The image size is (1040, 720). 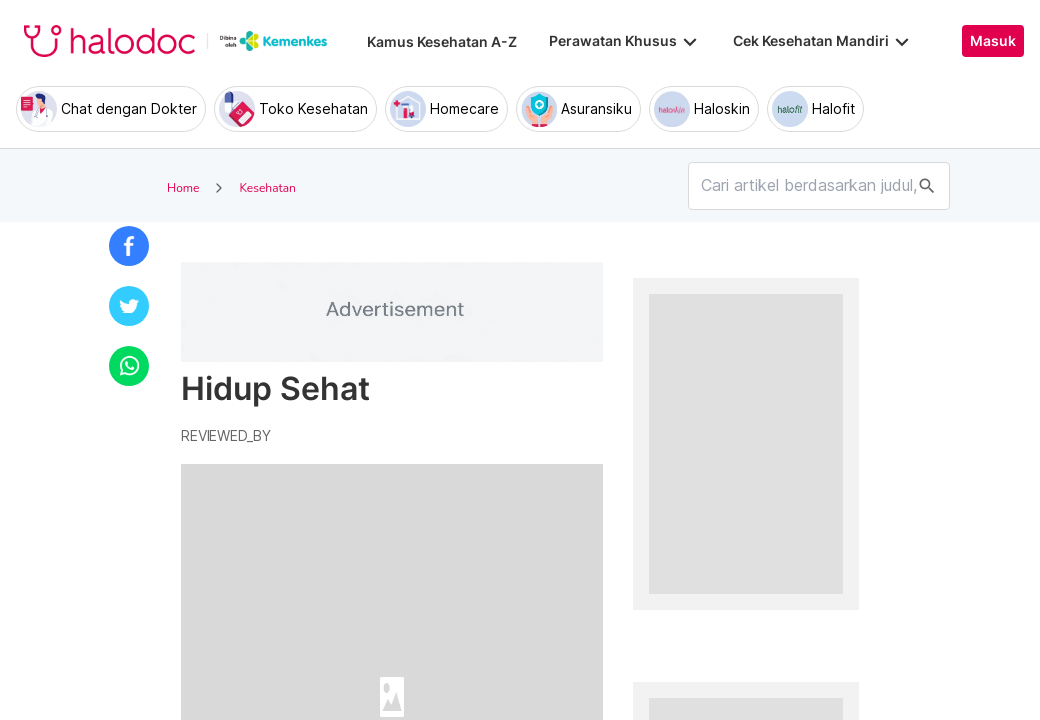 I want to click on Kesehatan, so click(x=267, y=188).